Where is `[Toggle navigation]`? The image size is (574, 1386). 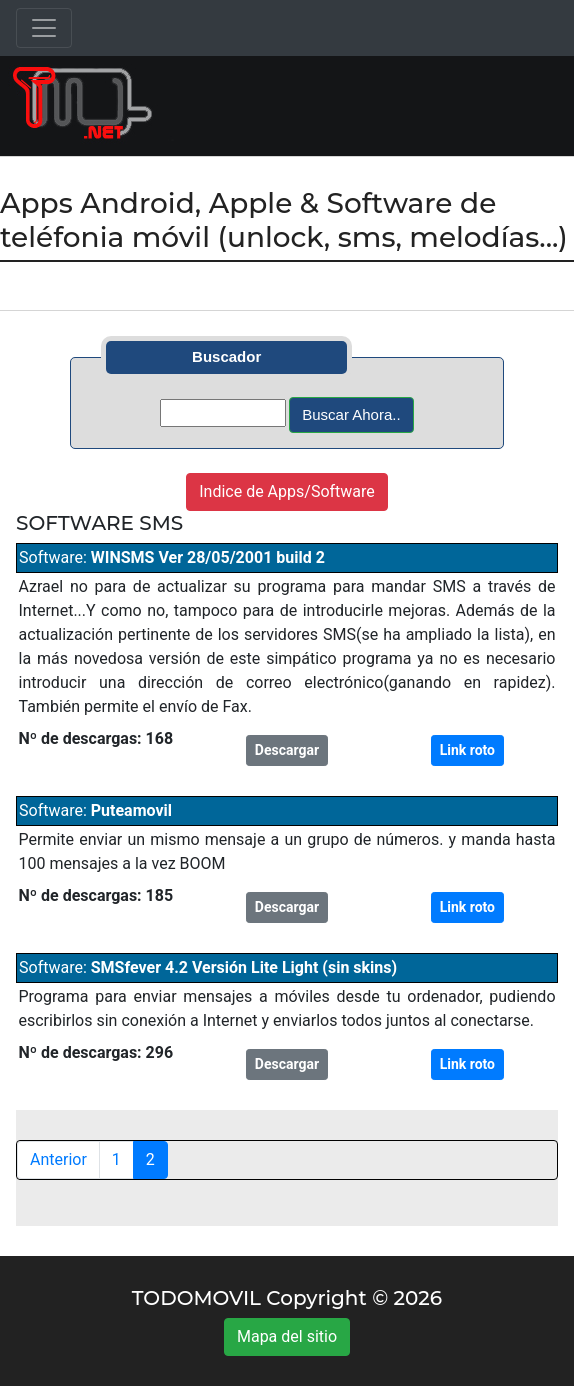 [Toggle navigation] is located at coordinates (44, 28).